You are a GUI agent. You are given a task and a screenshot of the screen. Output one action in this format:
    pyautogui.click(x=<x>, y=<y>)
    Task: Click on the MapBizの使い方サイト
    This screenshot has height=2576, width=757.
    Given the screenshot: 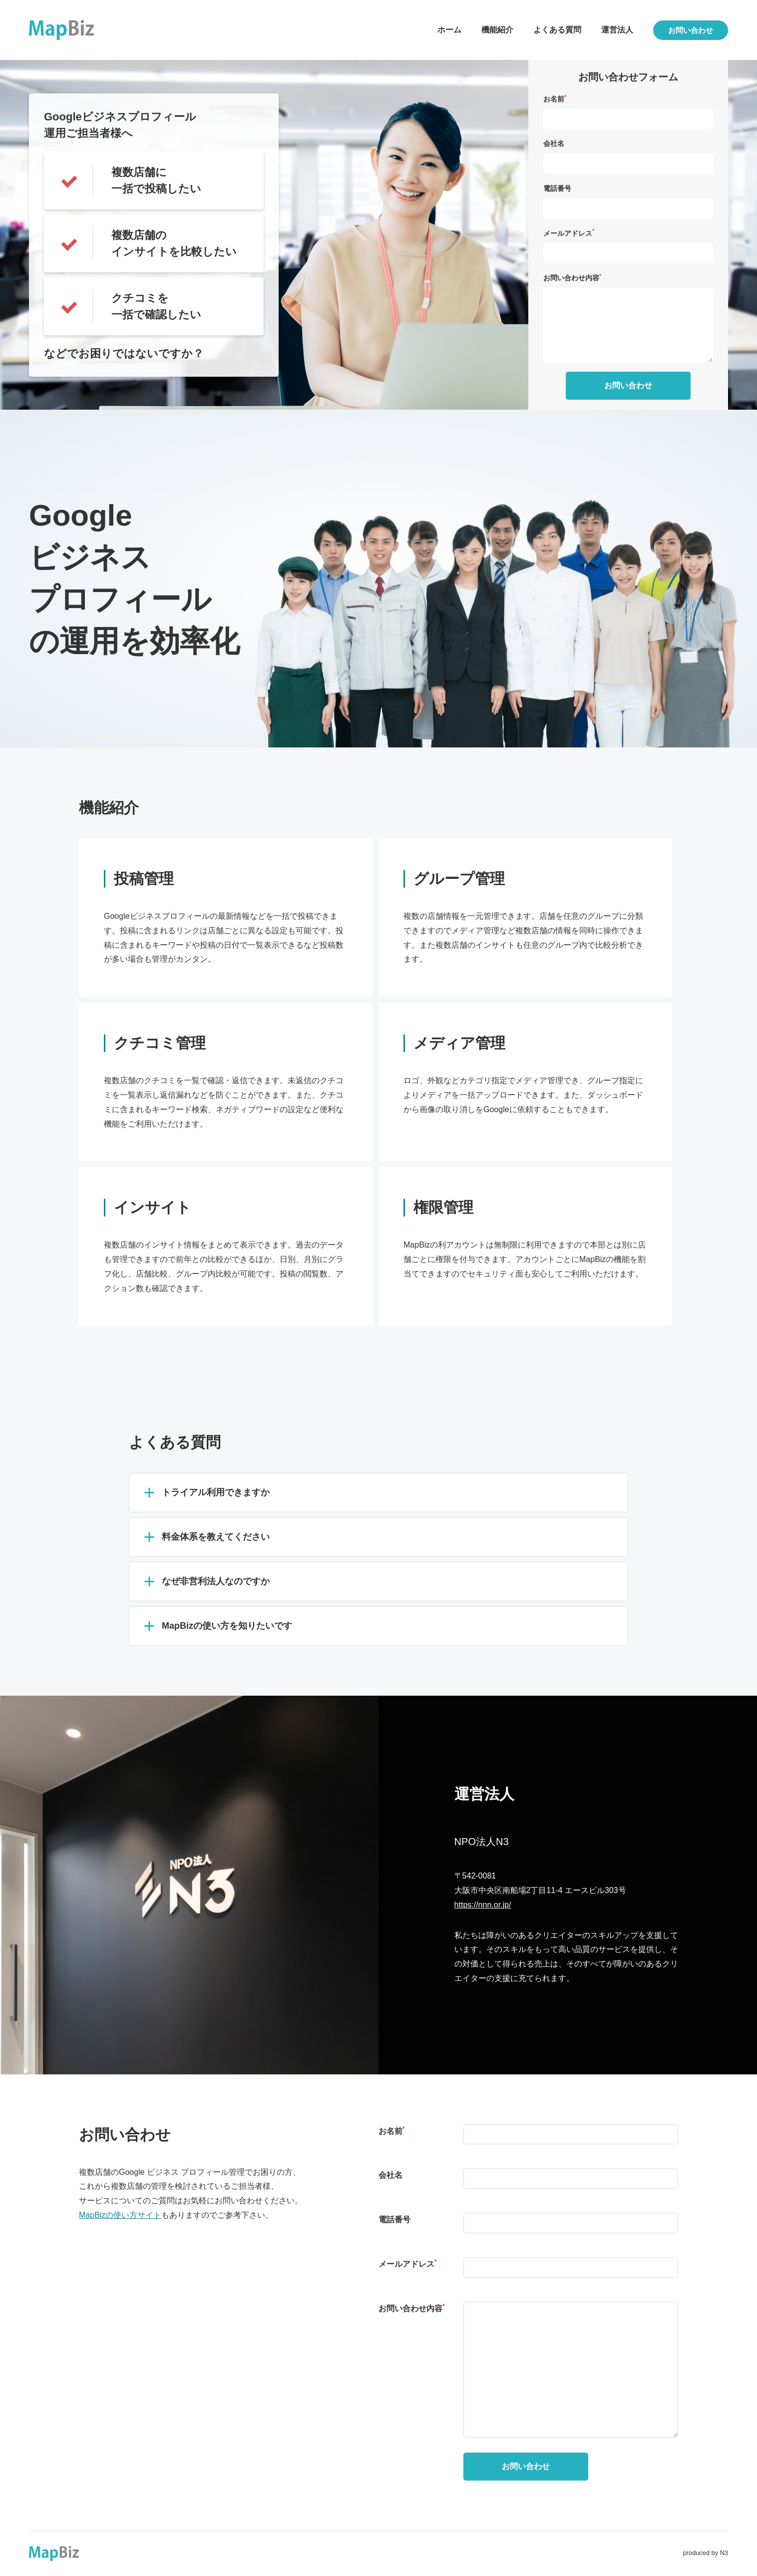 What is the action you would take?
    pyautogui.click(x=120, y=2215)
    